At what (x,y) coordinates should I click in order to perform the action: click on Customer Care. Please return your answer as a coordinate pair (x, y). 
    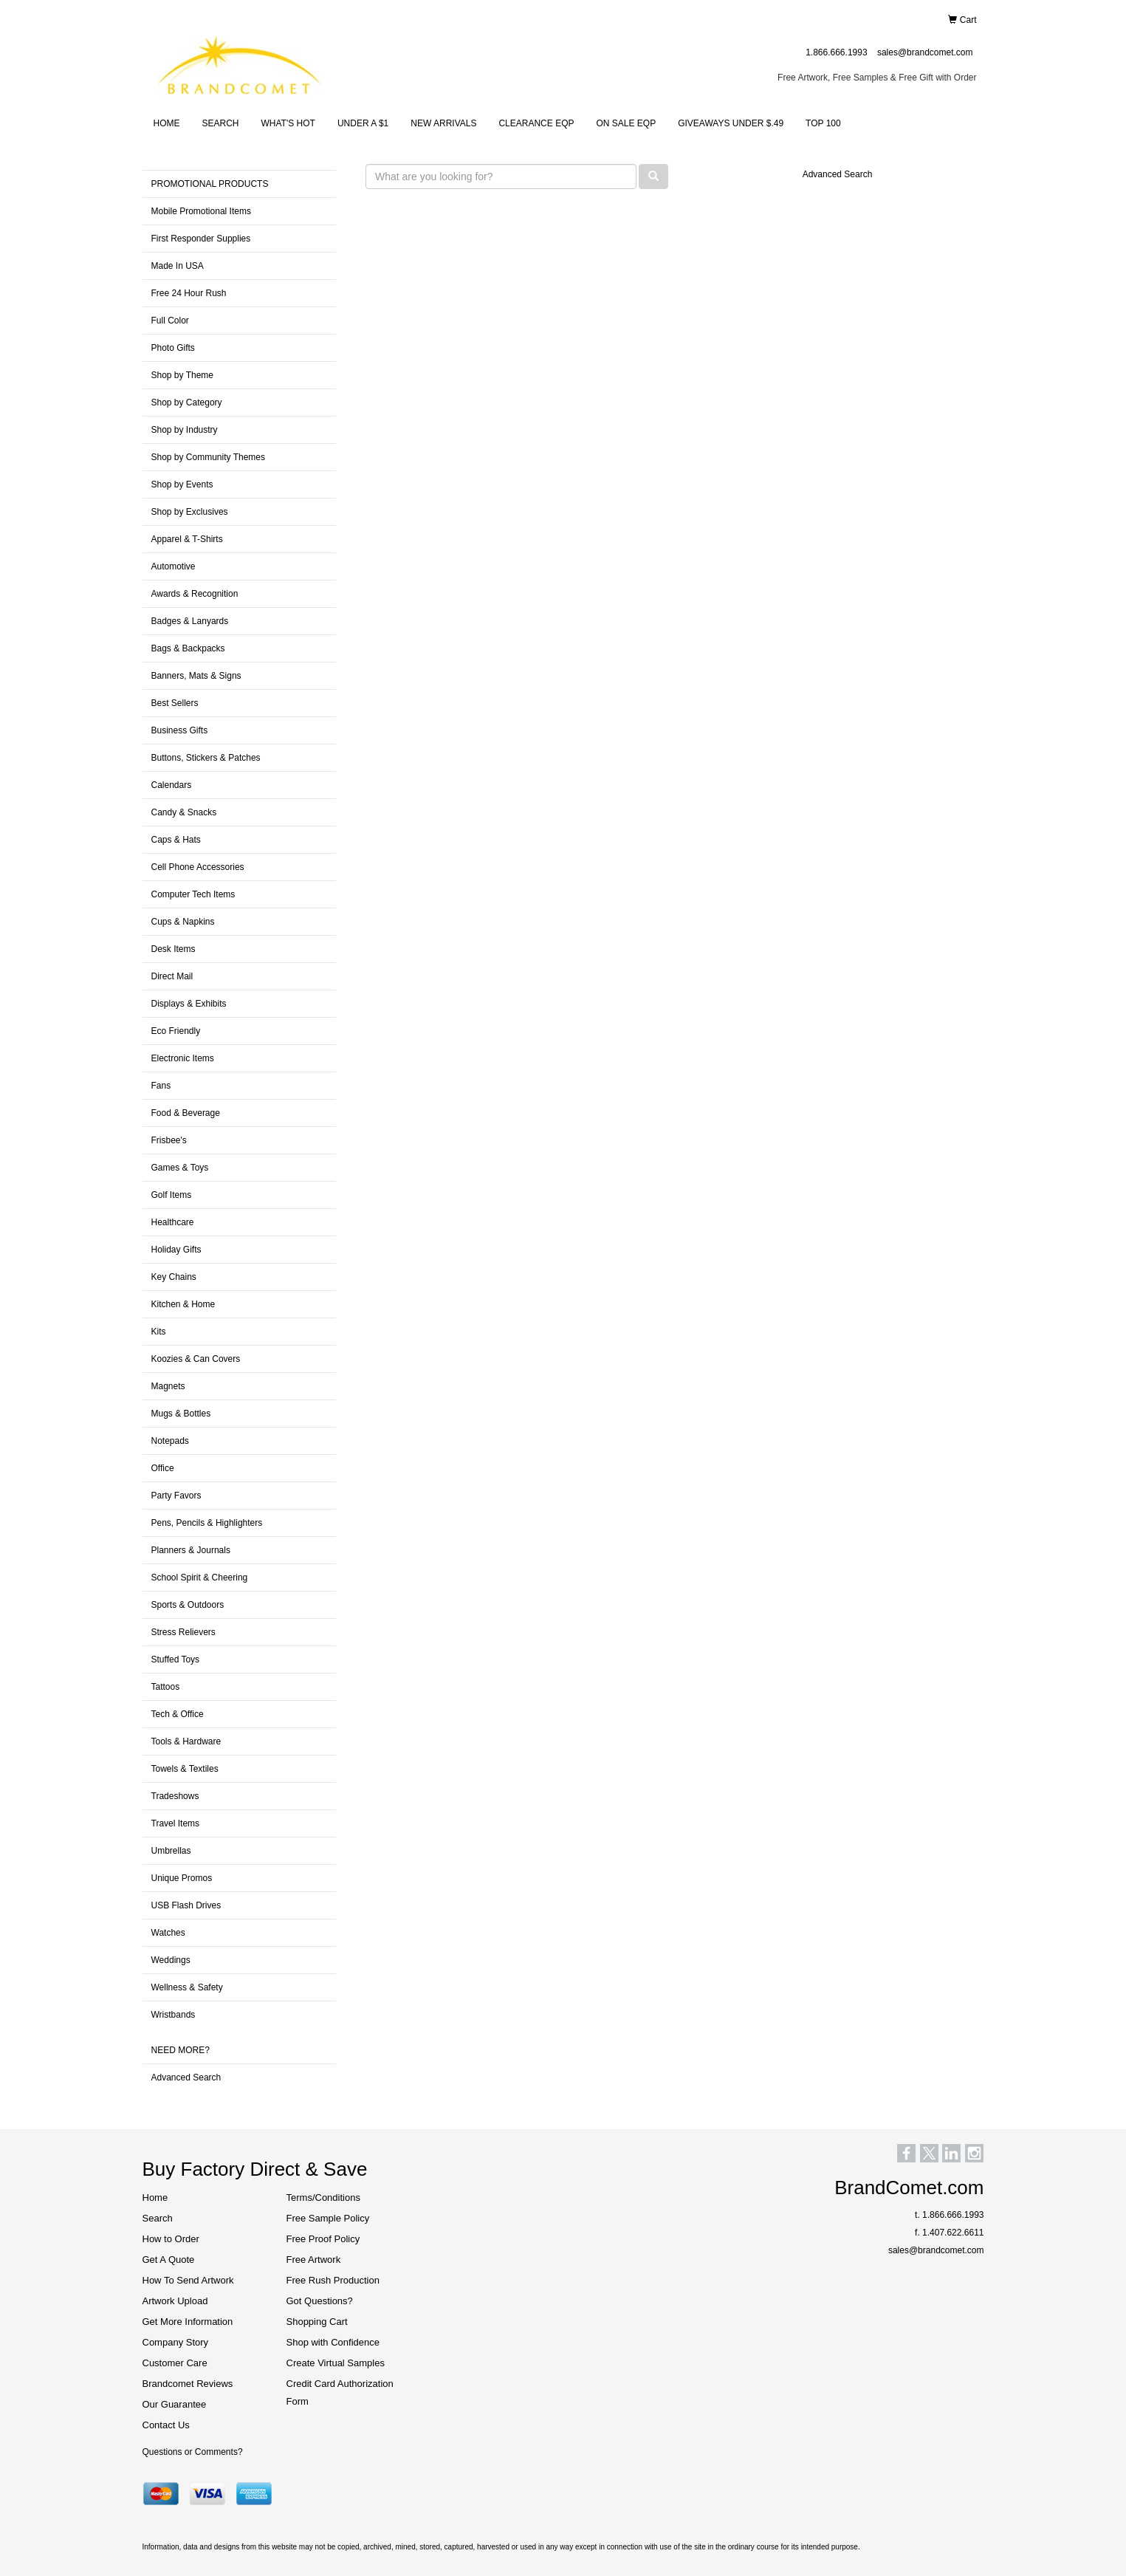
    Looking at the image, I should click on (175, 2362).